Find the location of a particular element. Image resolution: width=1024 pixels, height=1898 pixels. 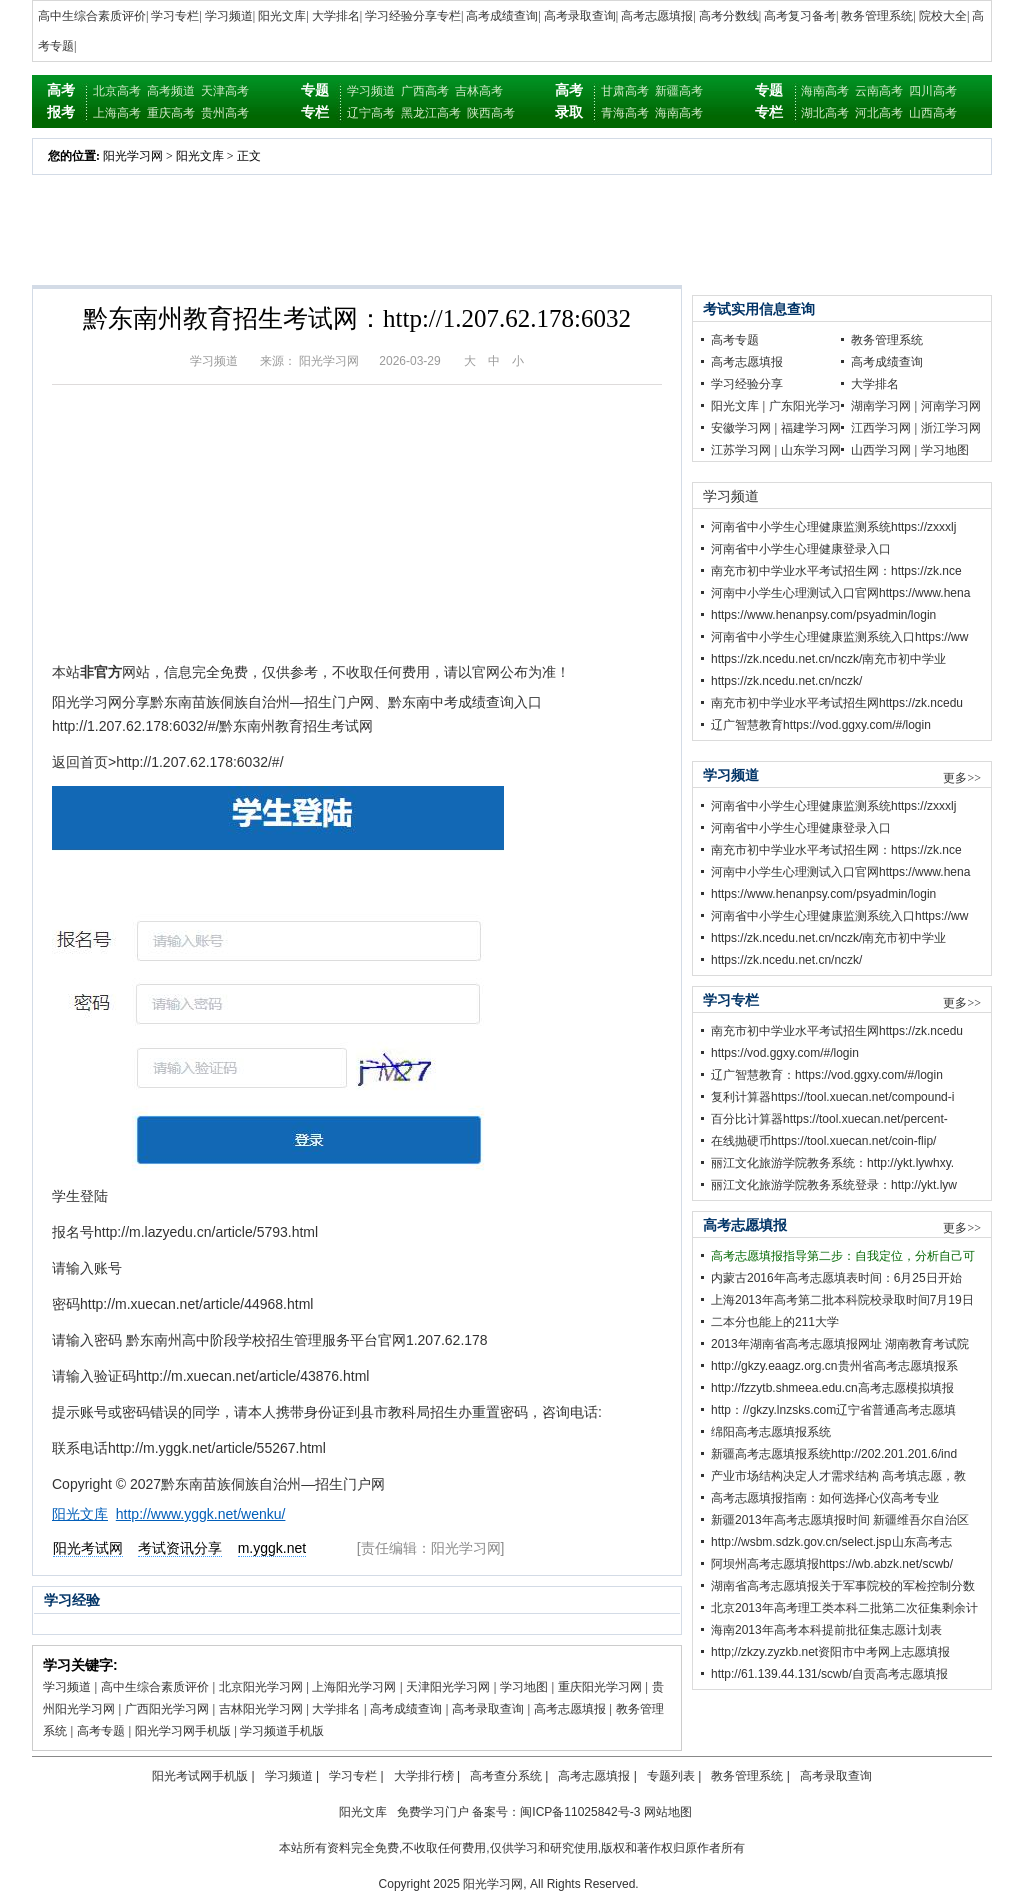

重庆阳光学习网 is located at coordinates (600, 1687).